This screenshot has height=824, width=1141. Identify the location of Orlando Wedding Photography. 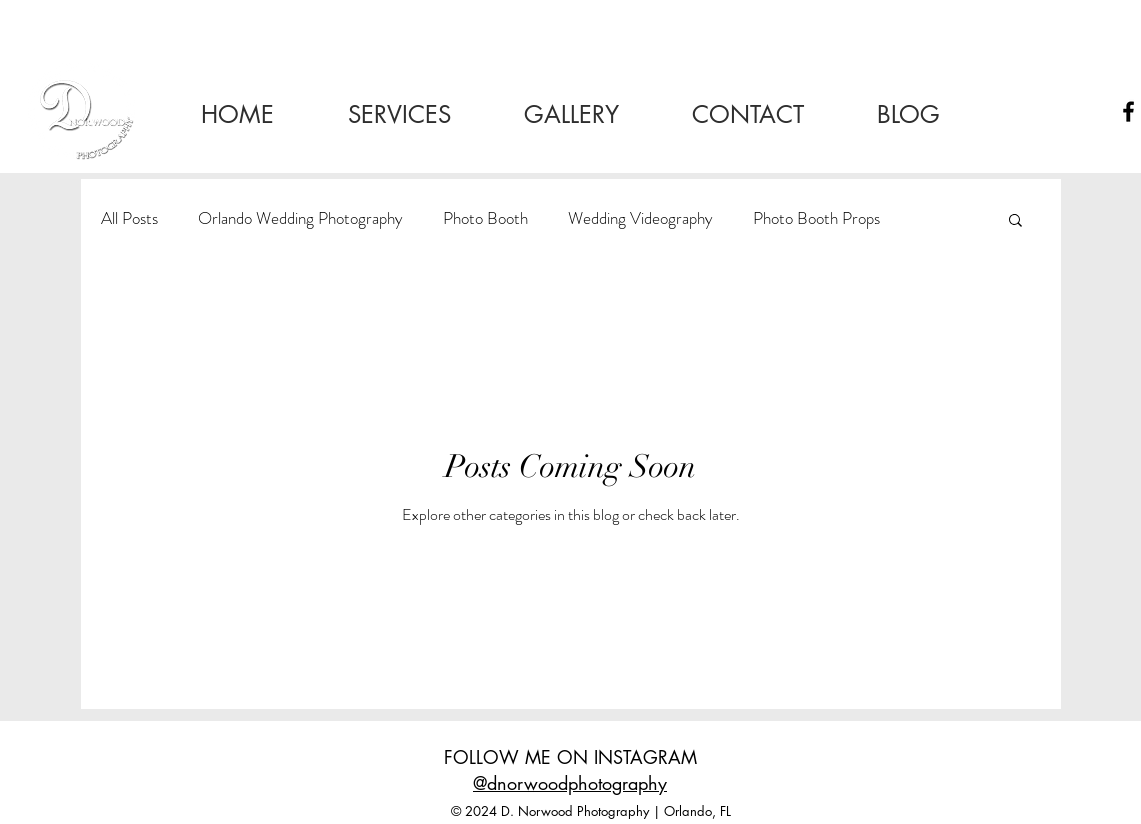
(300, 218).